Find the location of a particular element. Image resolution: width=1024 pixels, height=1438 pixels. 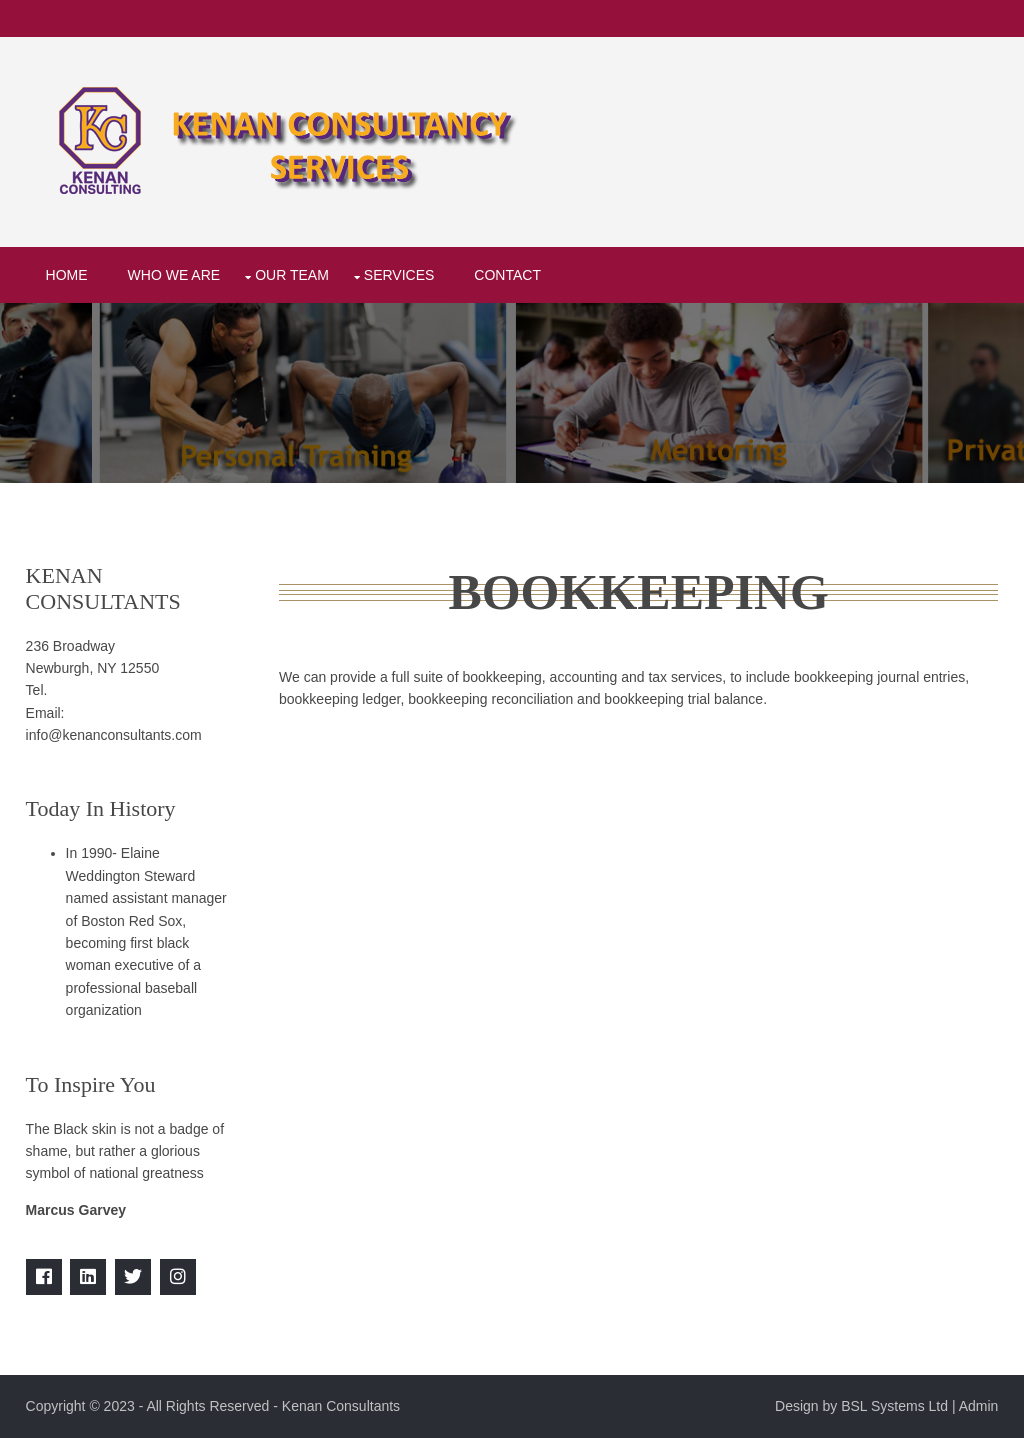

Services is located at coordinates (399, 275).